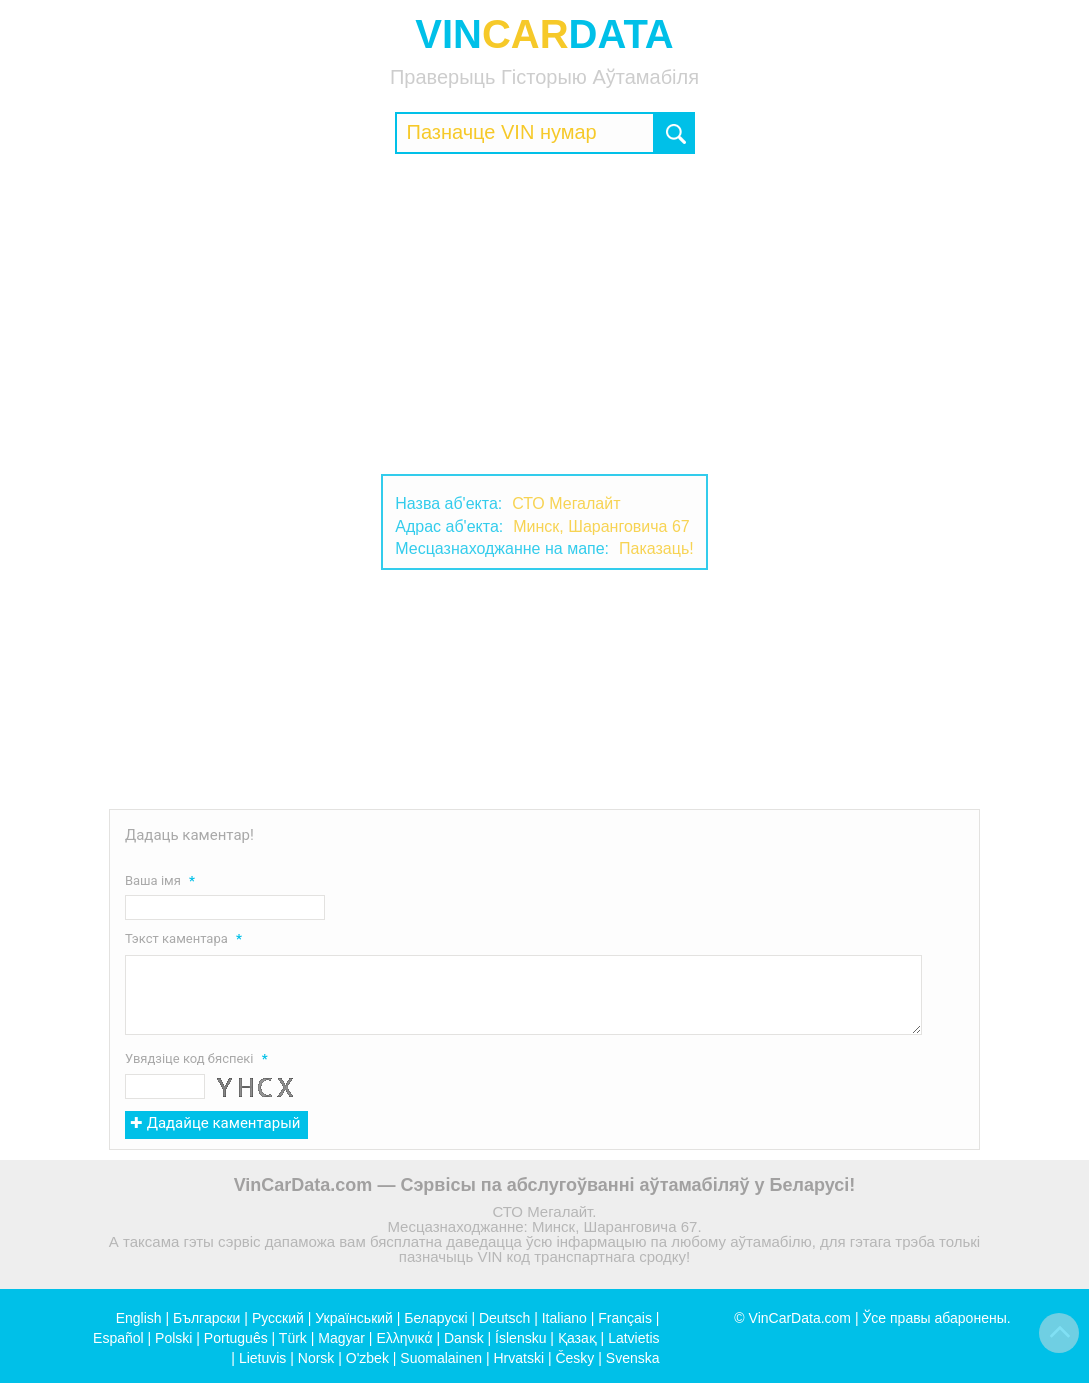 This screenshot has width=1089, height=1383. Describe the element at coordinates (564, 1318) in the screenshot. I see `Italiano` at that location.